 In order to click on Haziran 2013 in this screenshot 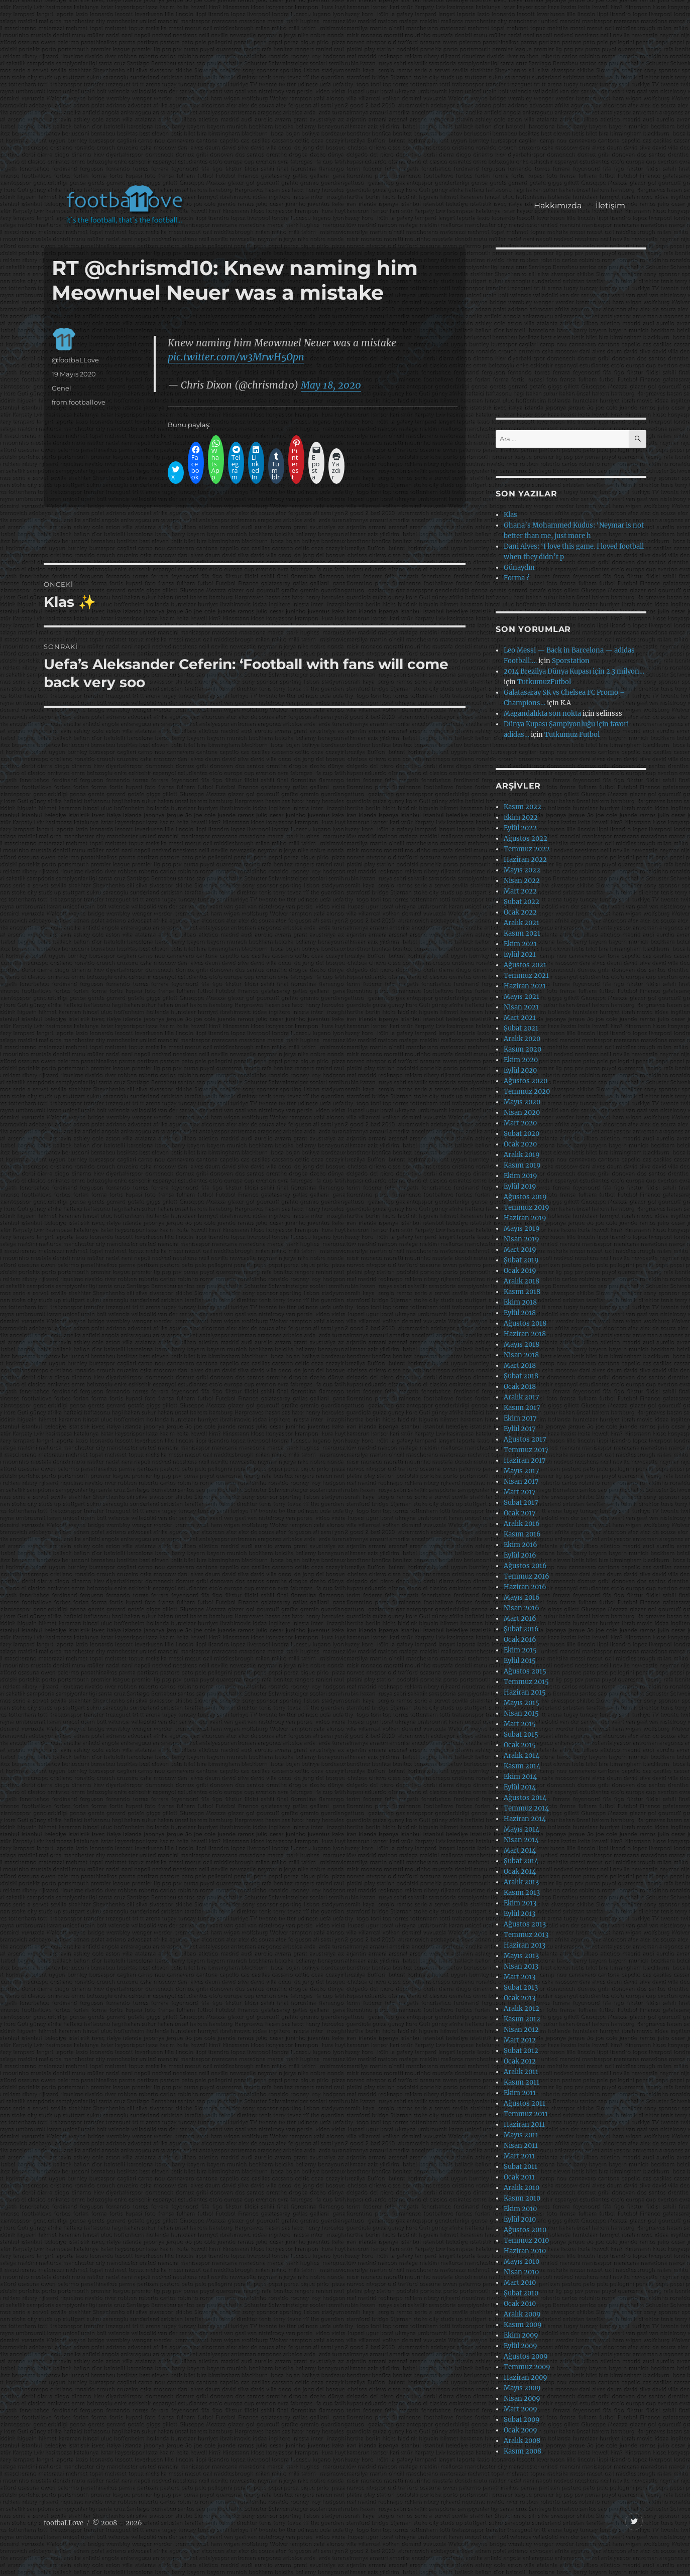, I will do `click(524, 1945)`.